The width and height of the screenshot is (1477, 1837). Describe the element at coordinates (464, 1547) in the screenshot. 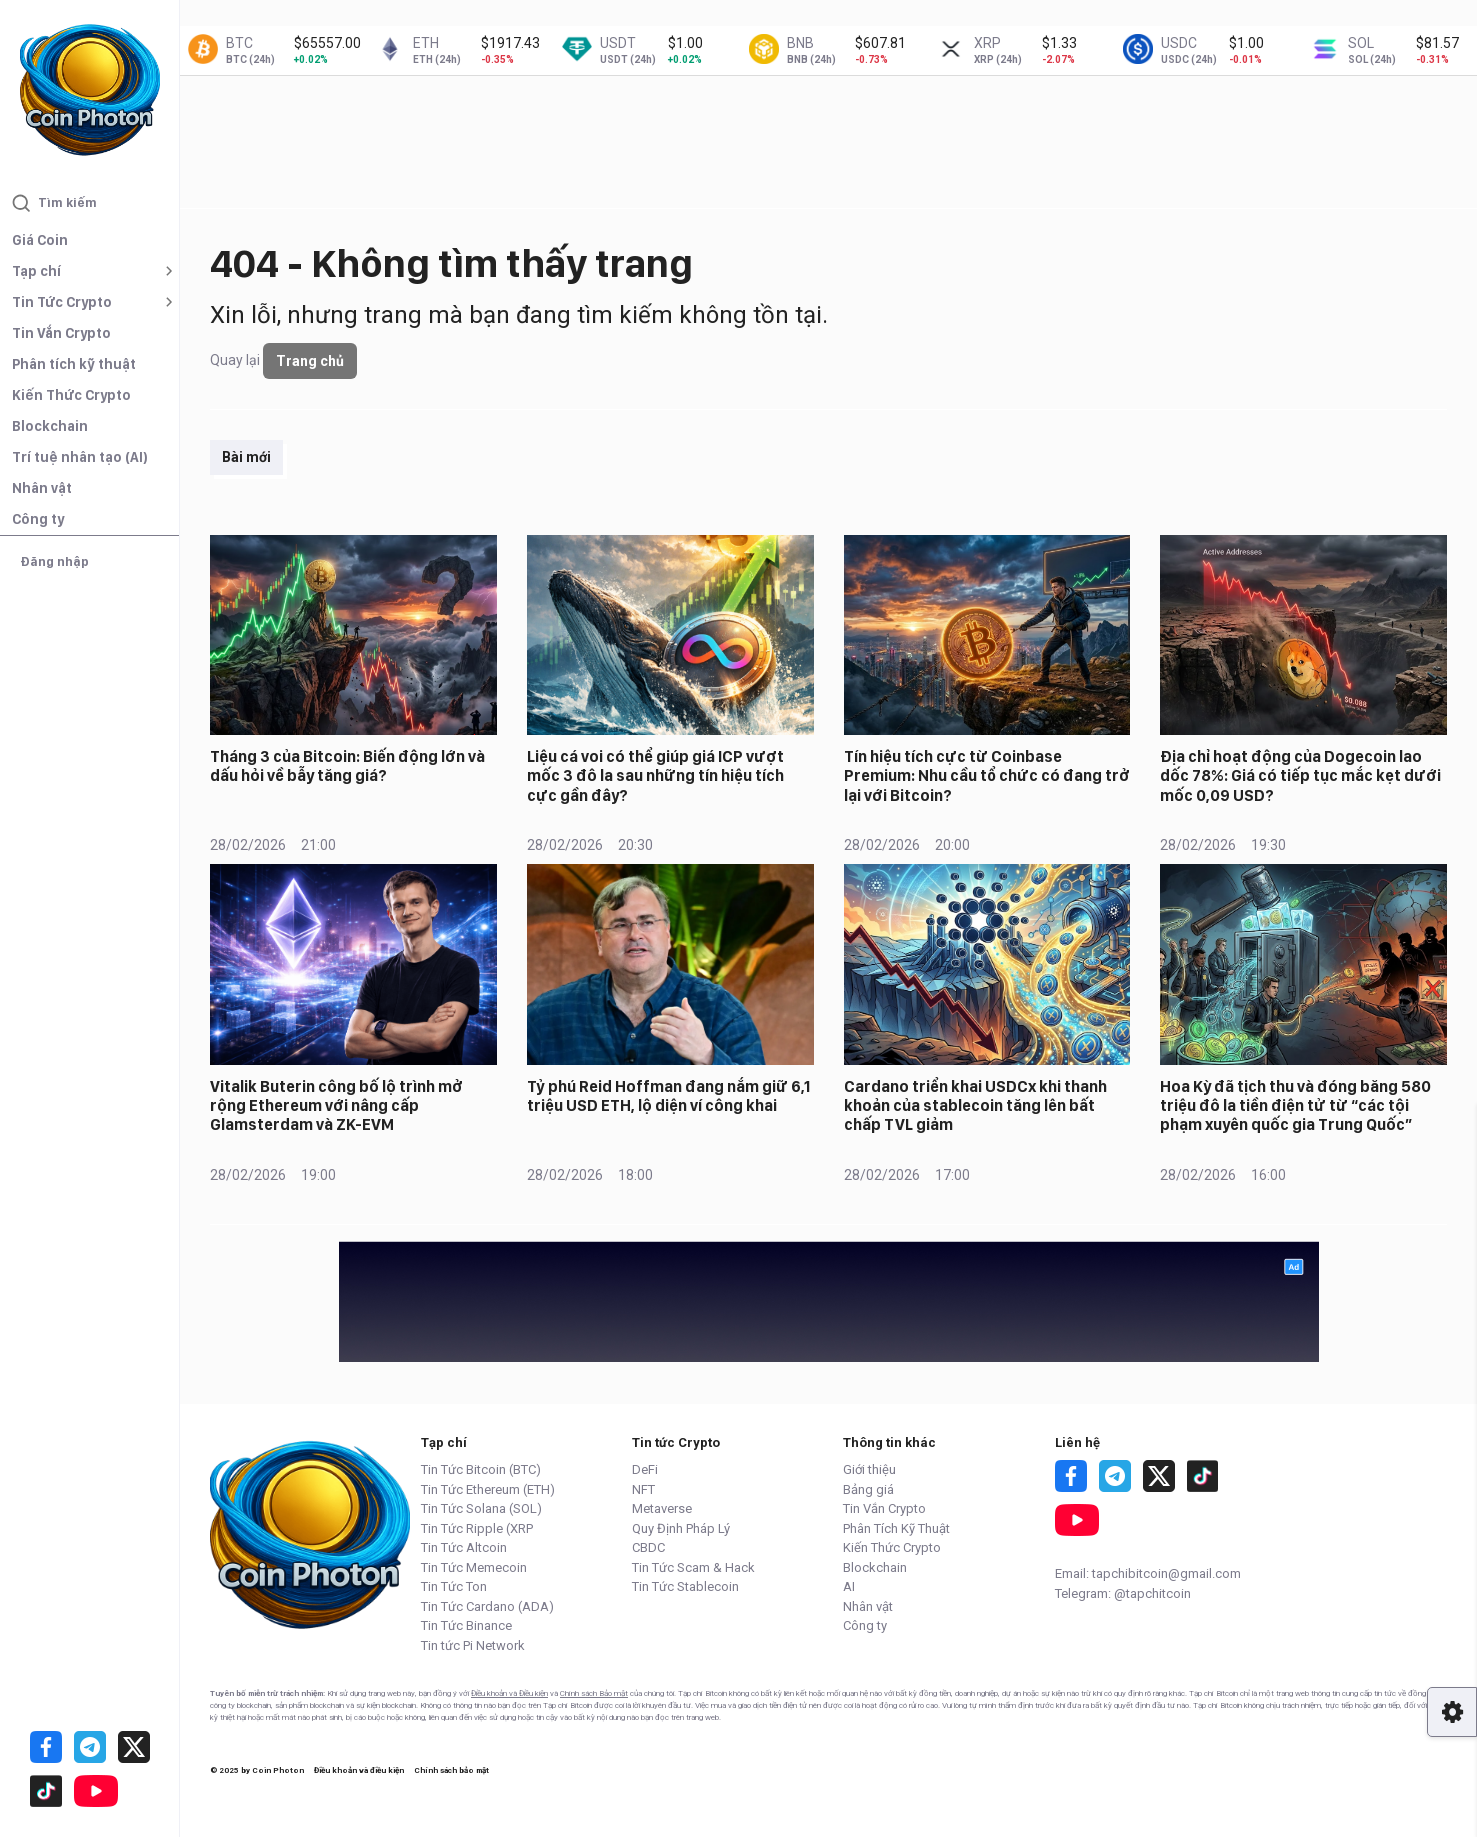

I see `Tin Tức Altcoin` at that location.